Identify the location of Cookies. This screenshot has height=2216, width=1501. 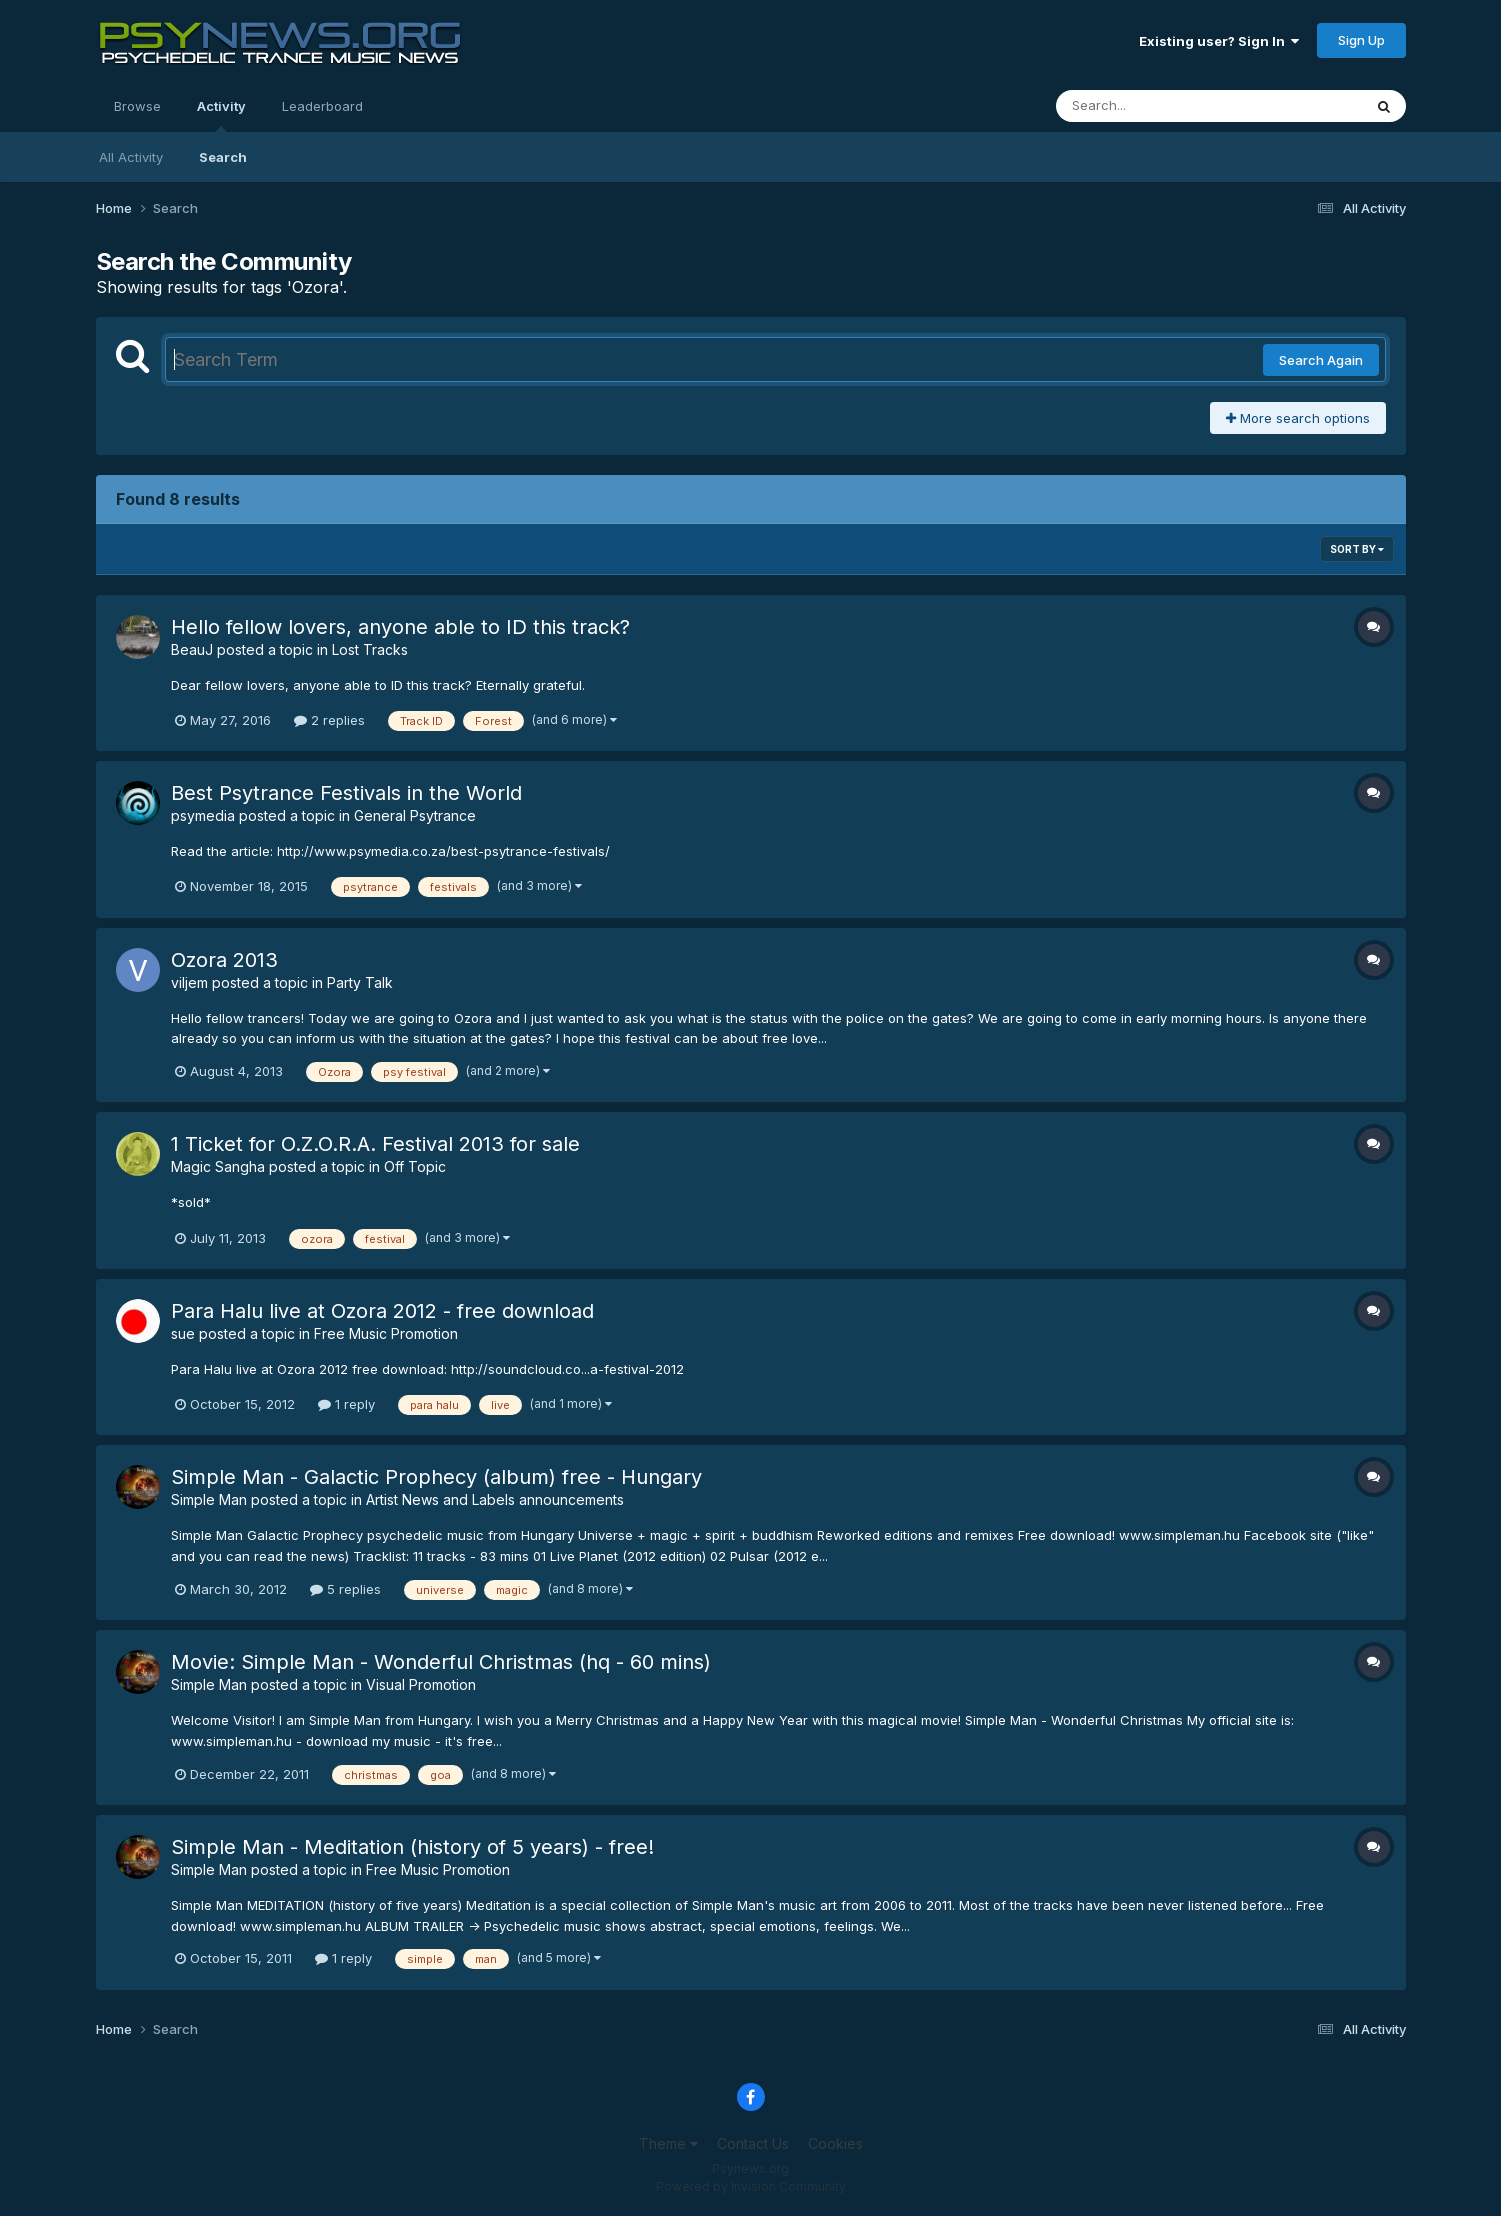
(835, 2143).